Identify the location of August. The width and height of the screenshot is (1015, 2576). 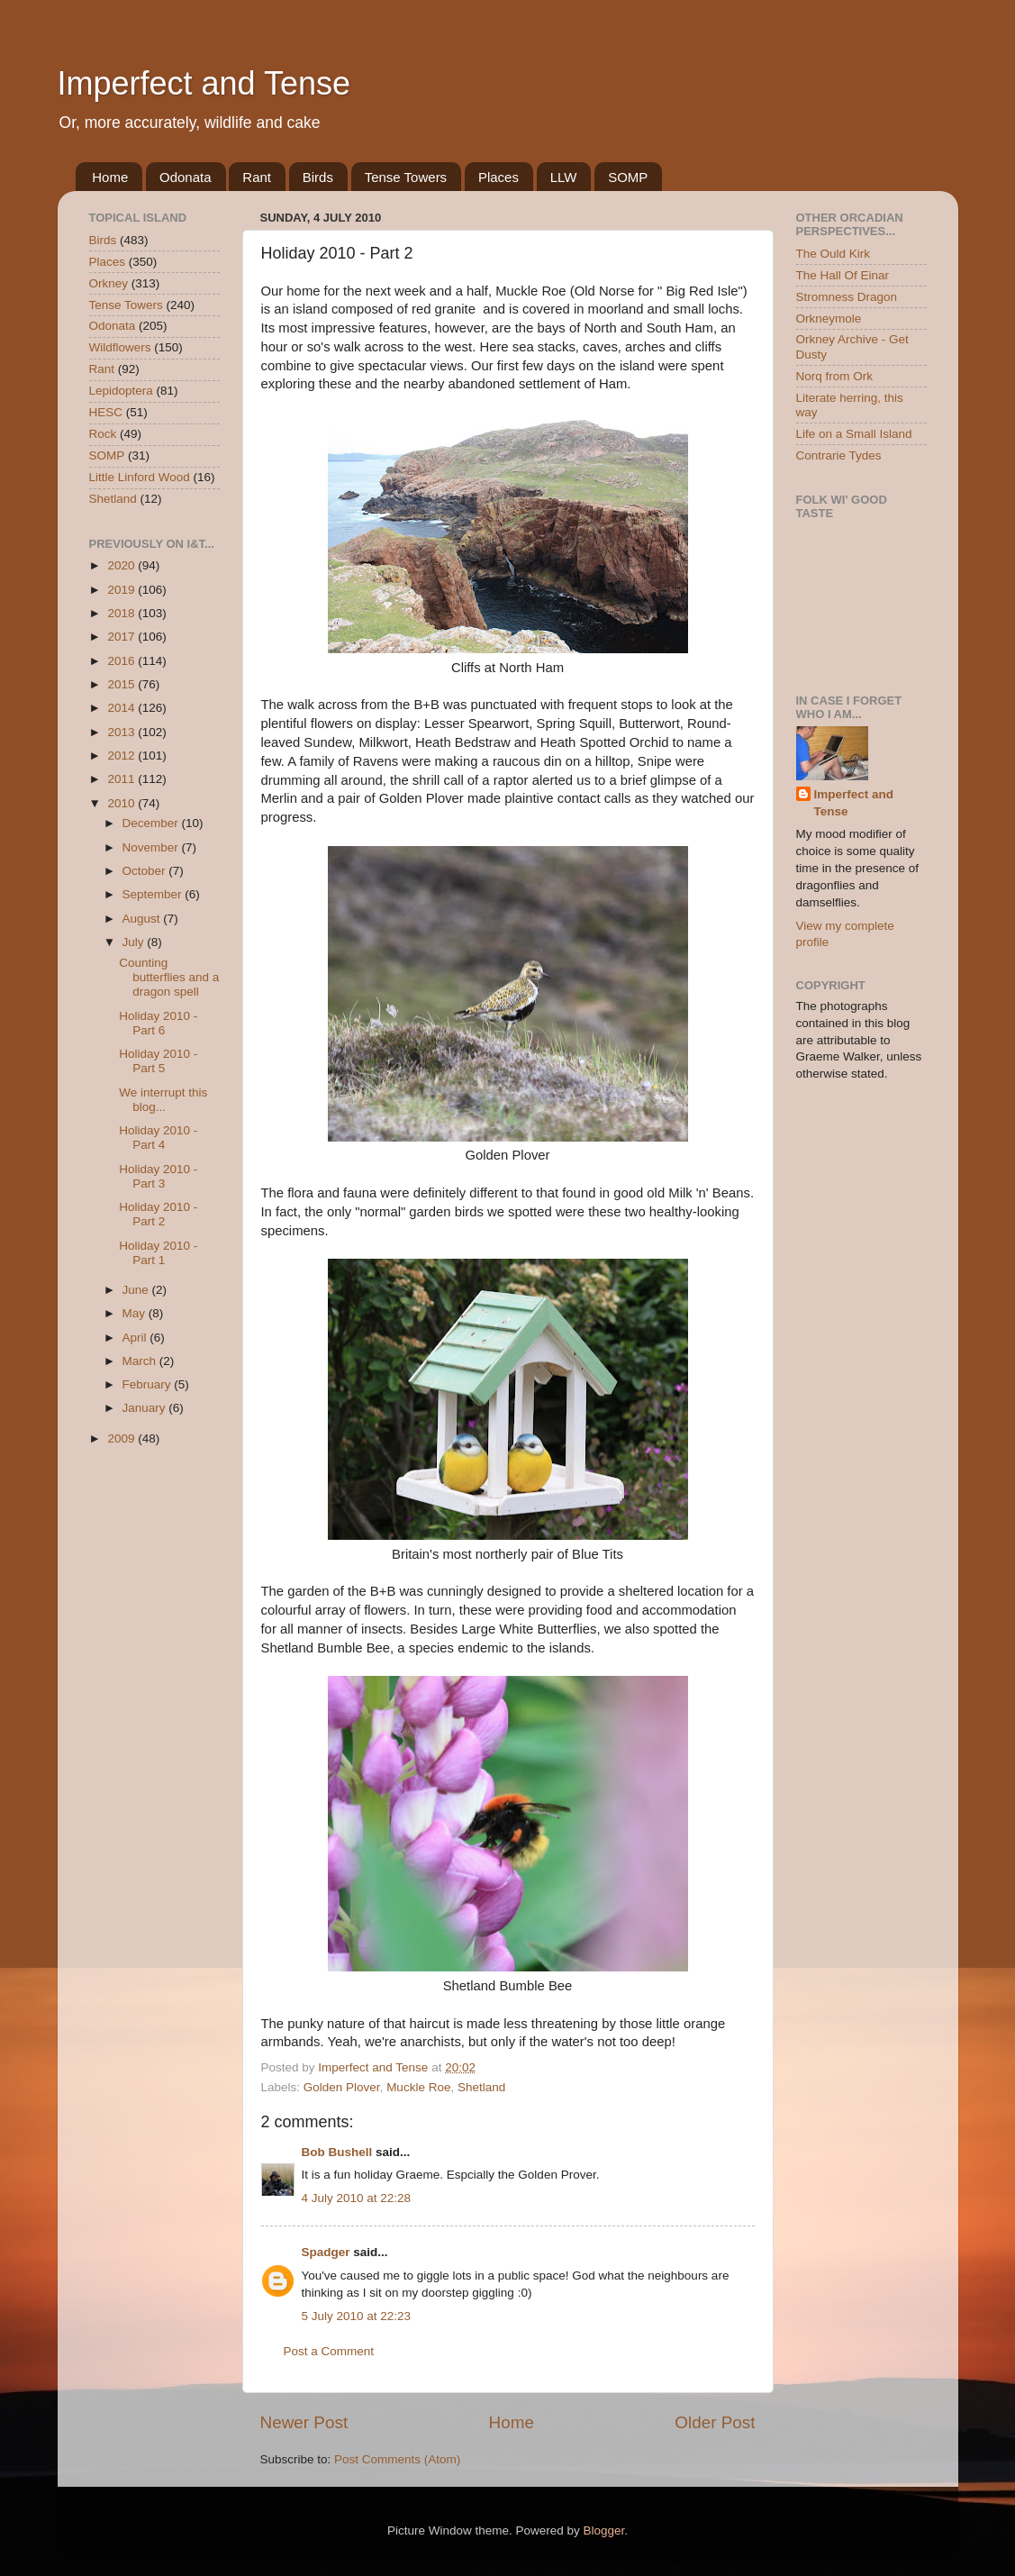
(143, 918).